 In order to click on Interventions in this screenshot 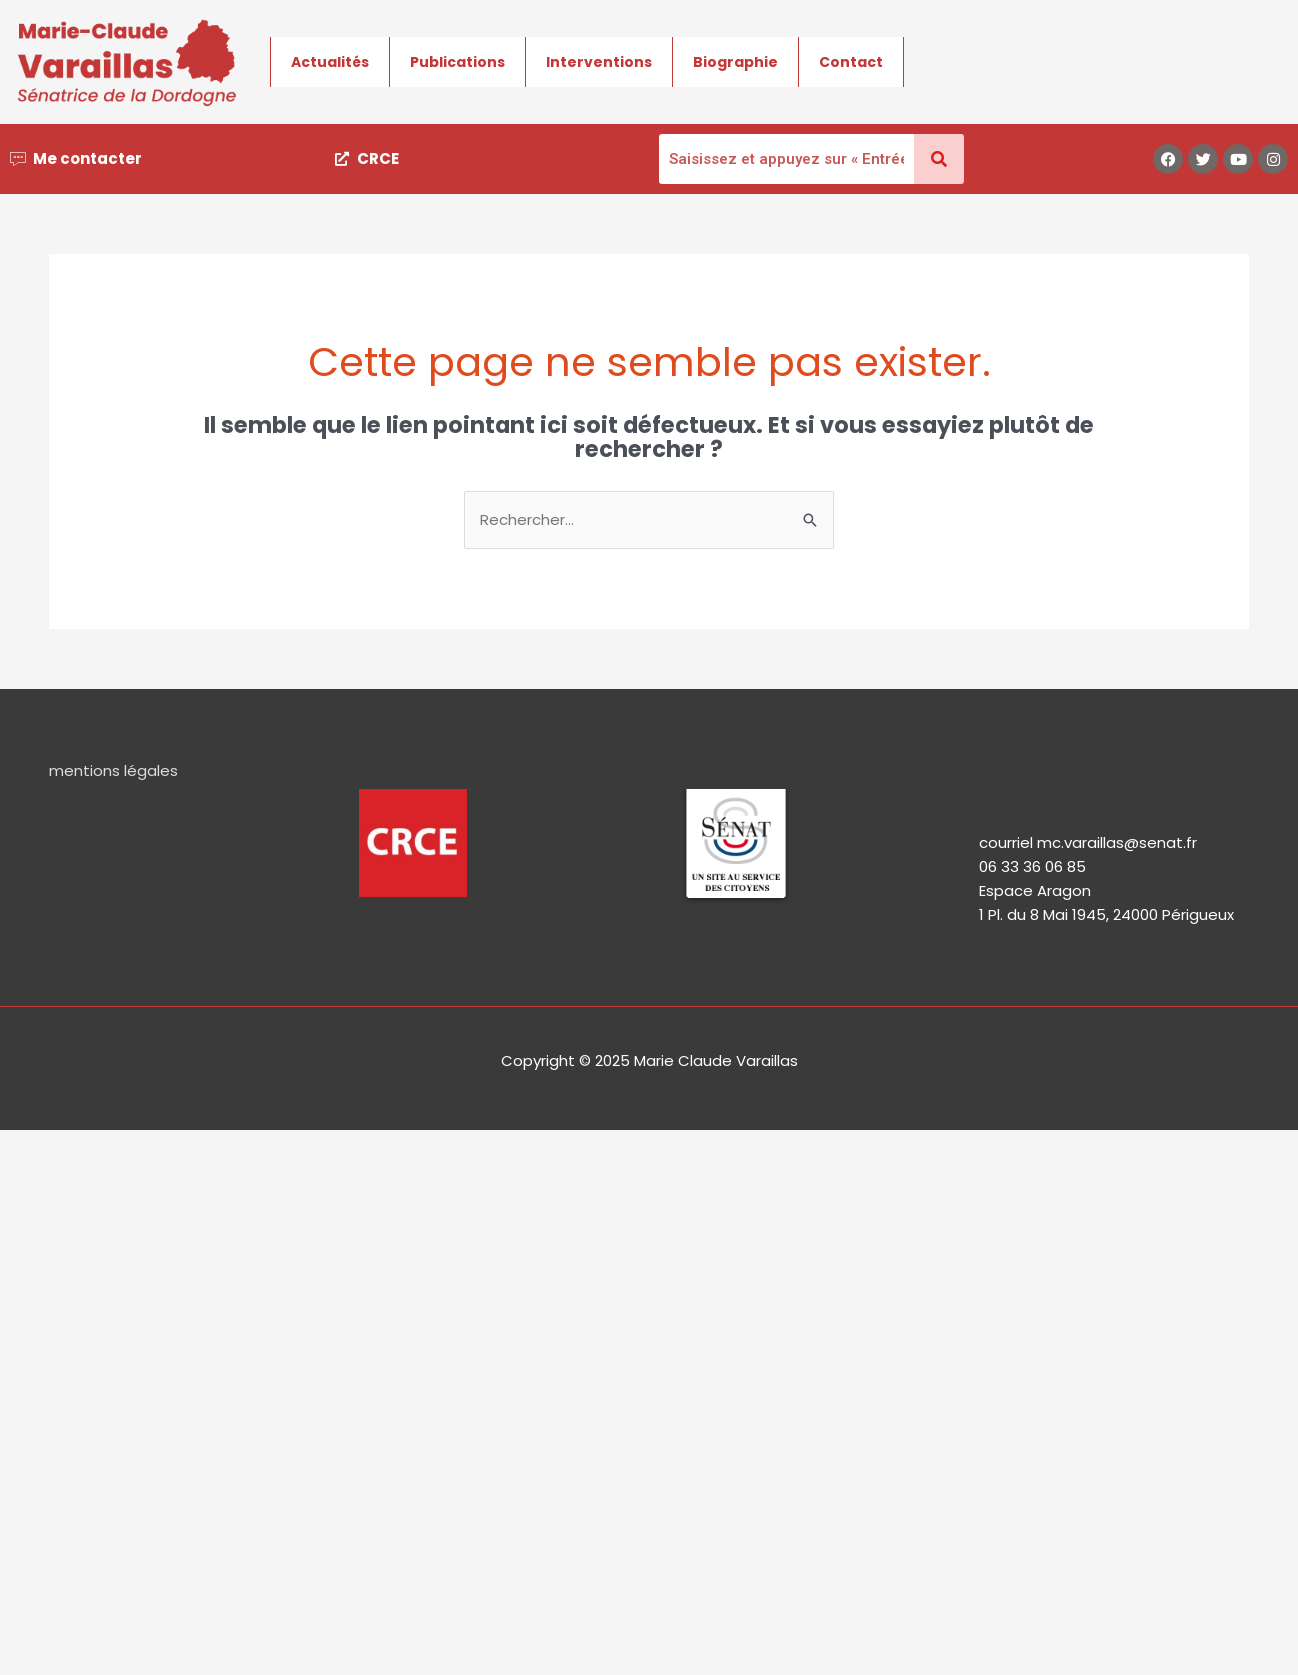, I will do `click(599, 62)`.